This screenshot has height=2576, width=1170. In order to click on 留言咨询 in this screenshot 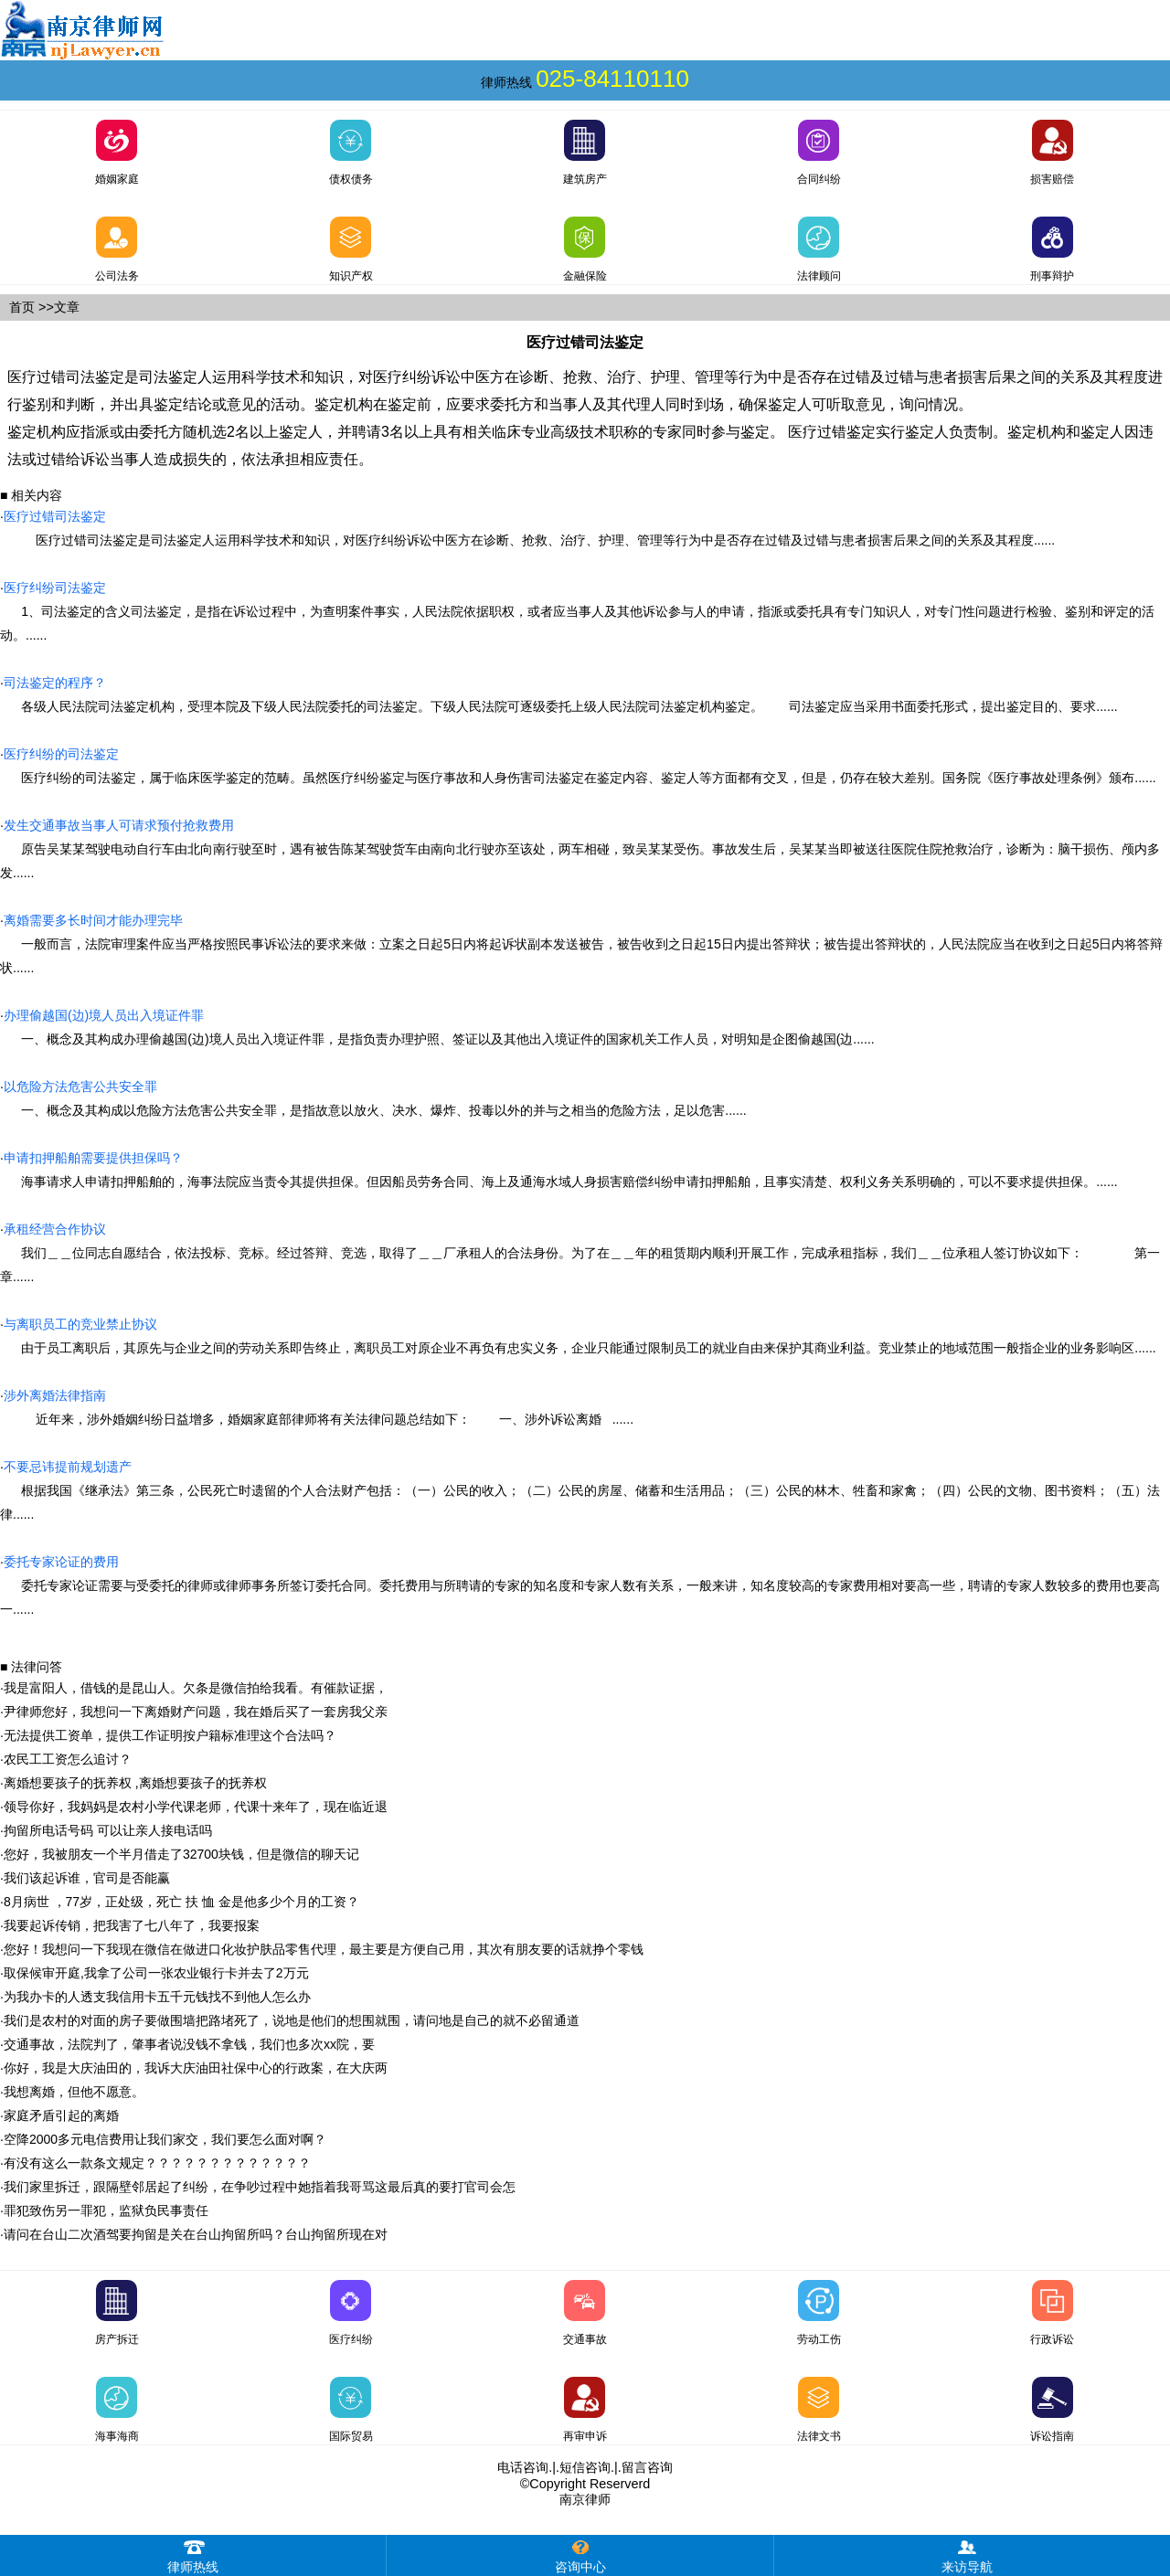, I will do `click(647, 2467)`.